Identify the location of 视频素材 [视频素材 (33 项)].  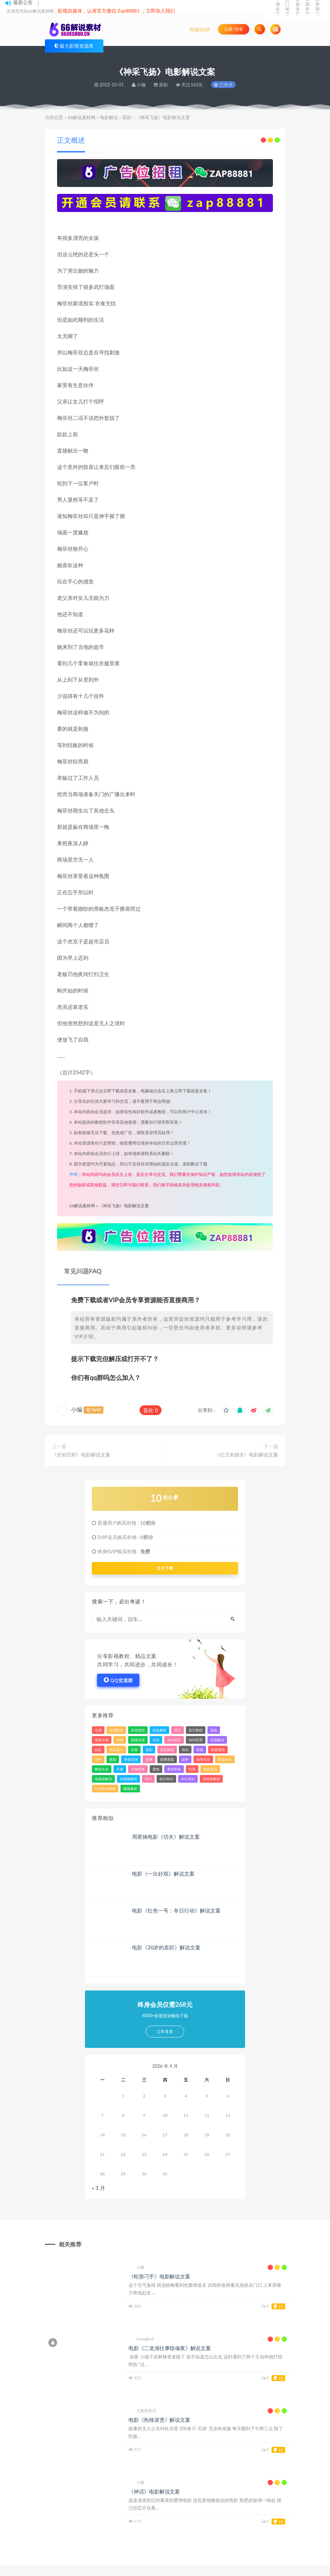
(130, 1788).